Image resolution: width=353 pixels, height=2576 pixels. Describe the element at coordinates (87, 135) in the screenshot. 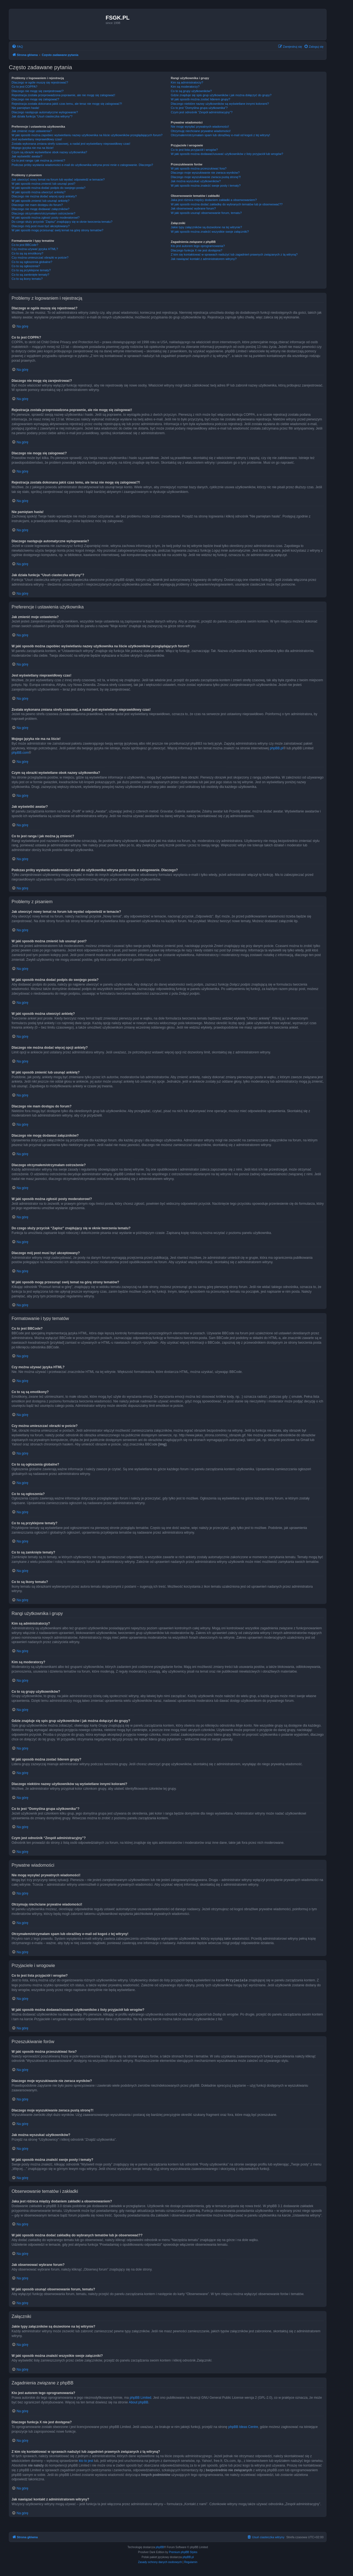

I see `W jaki sposób można zapobiec wyświetlaniu nazwy użytkownika na liście użytkowników przeglądających forum?` at that location.